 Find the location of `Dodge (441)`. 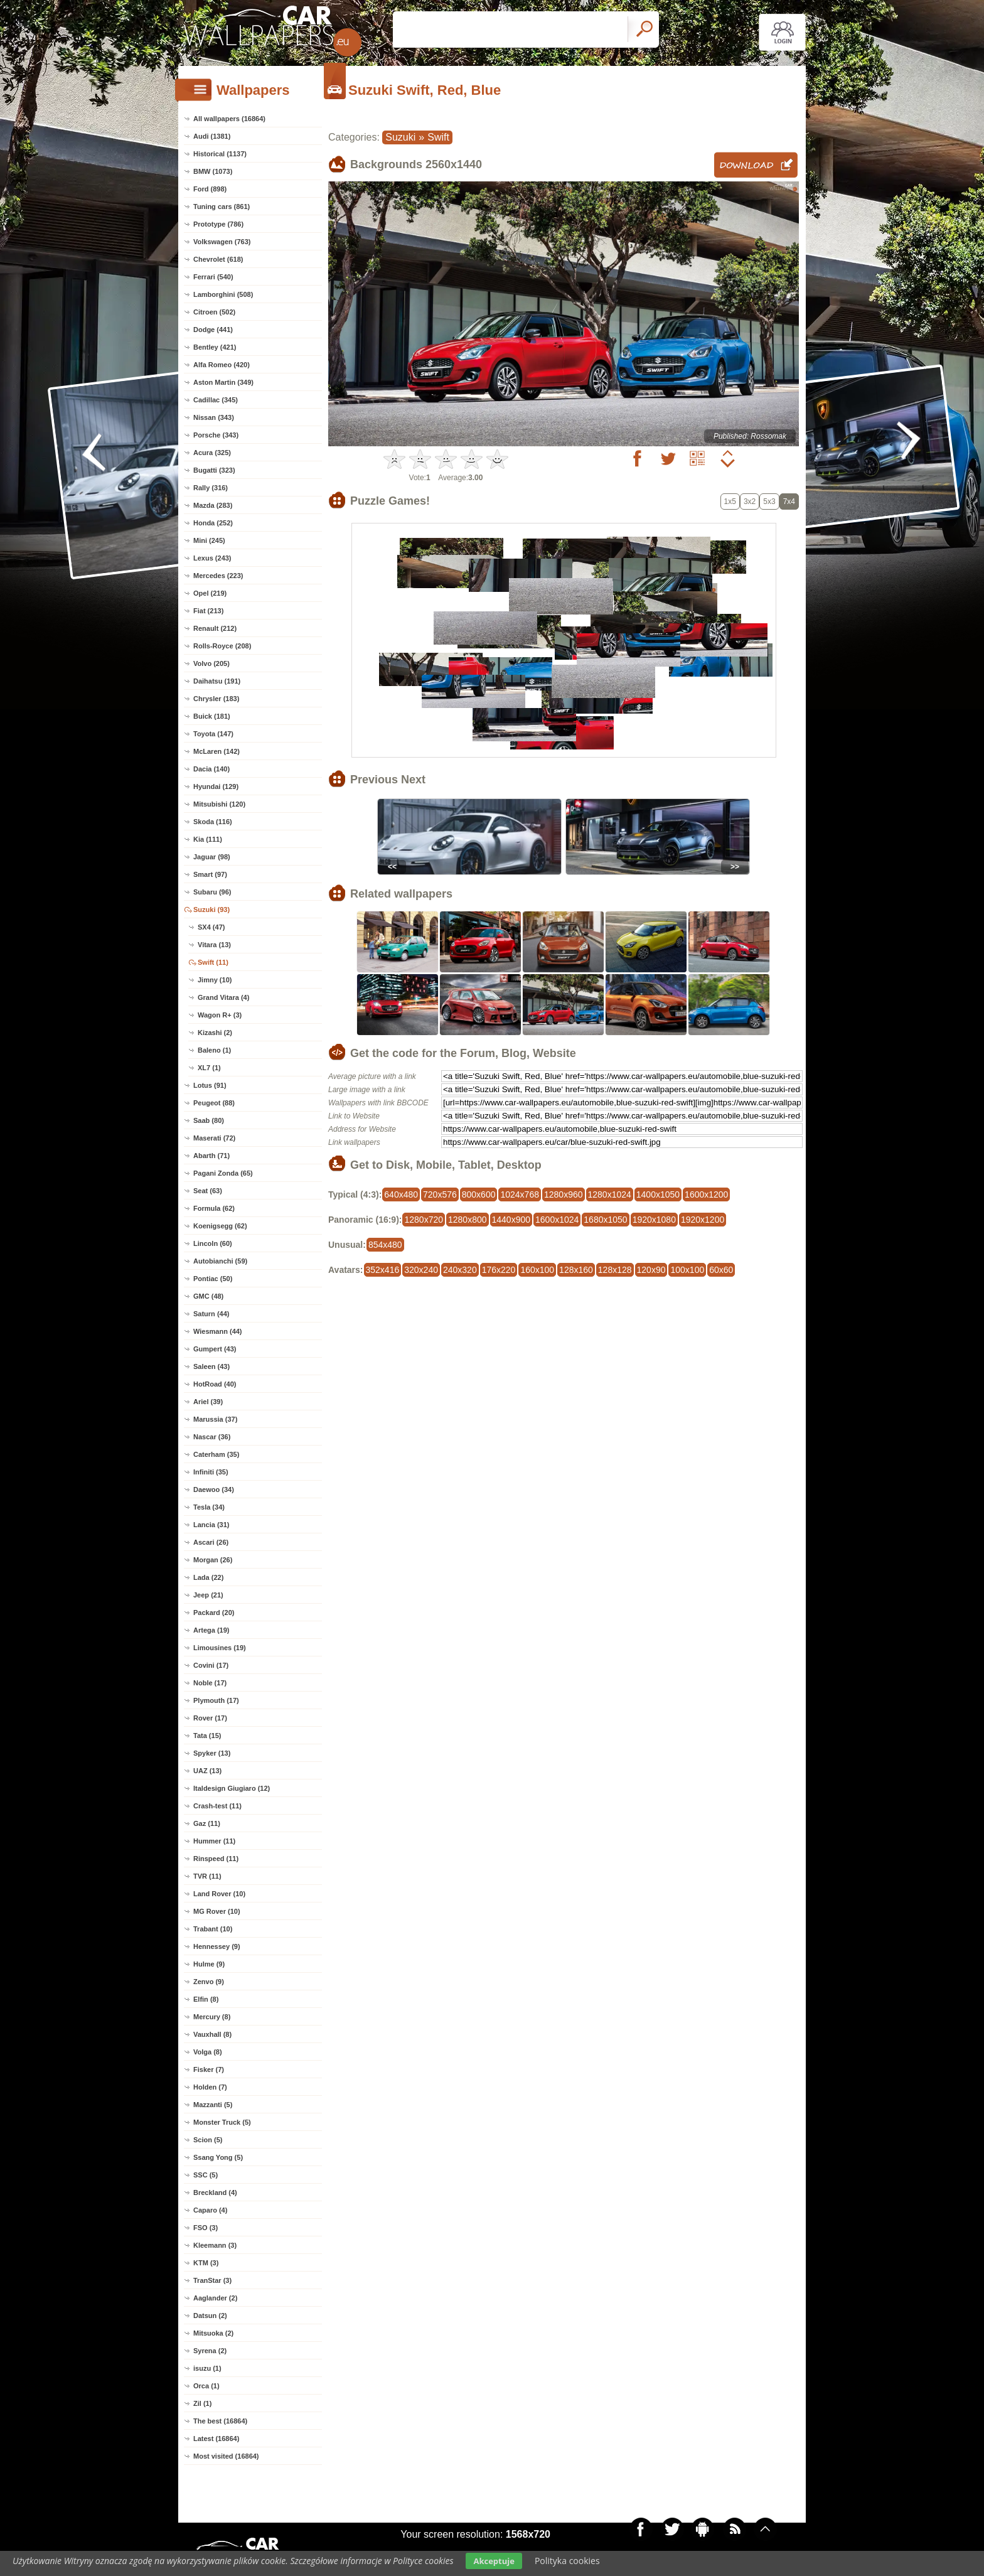

Dodge (441) is located at coordinates (213, 329).